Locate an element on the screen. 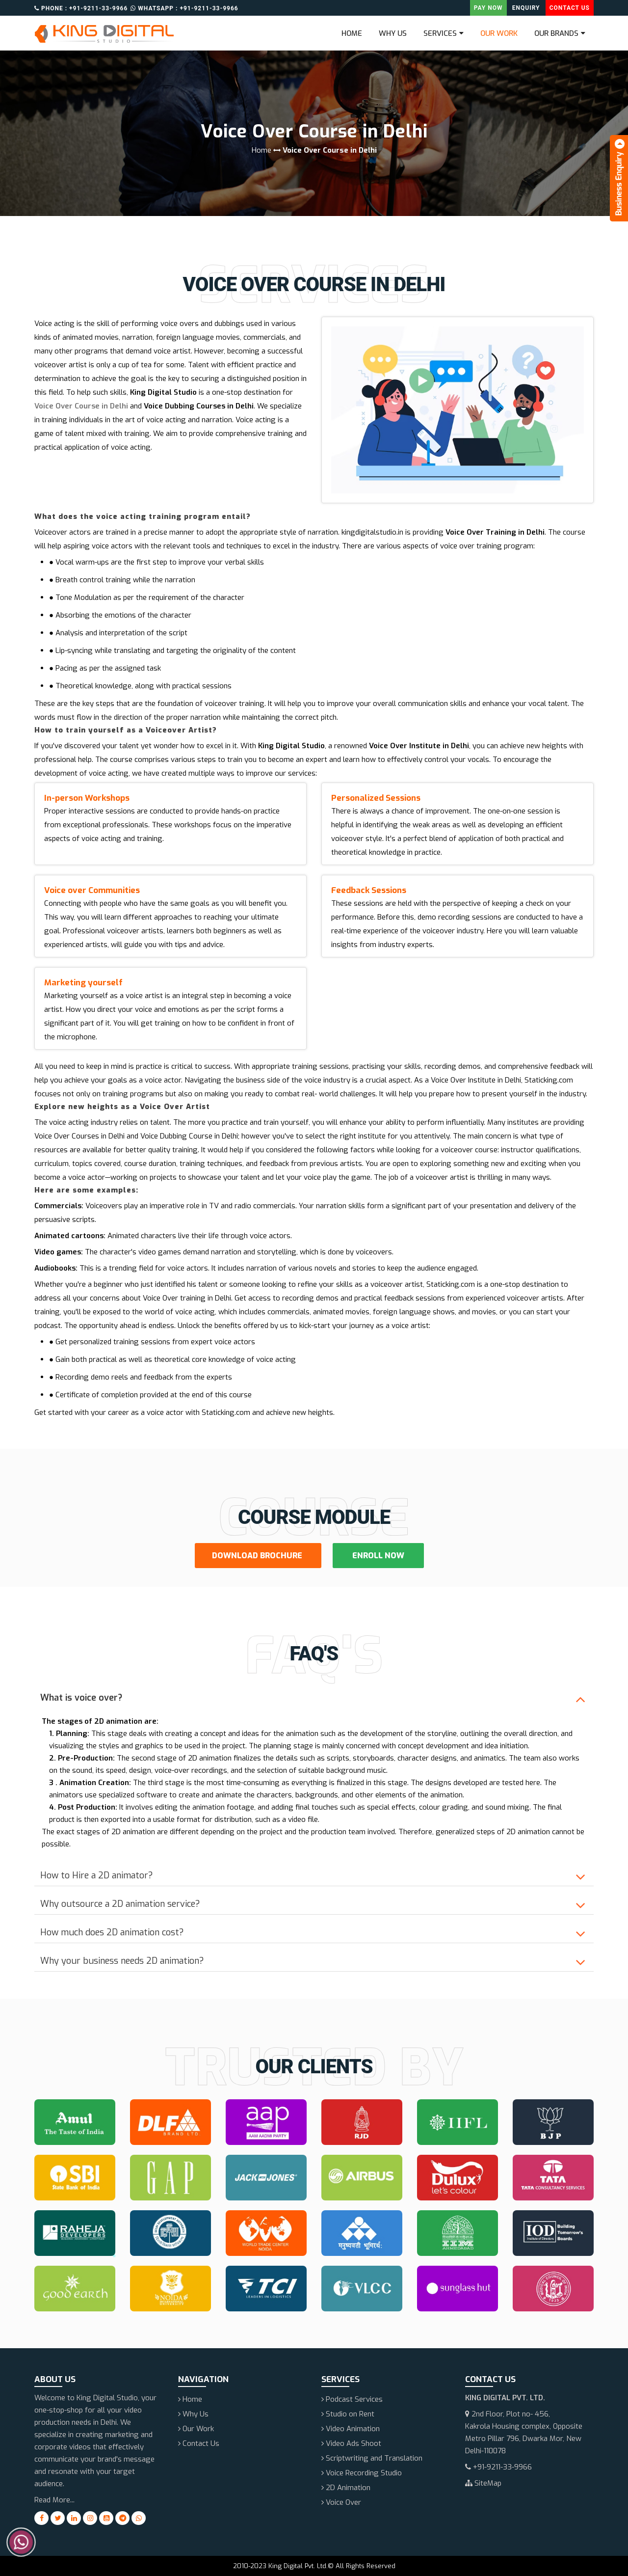  Whatsapp : +91-9211-33-9966 is located at coordinates (184, 8).